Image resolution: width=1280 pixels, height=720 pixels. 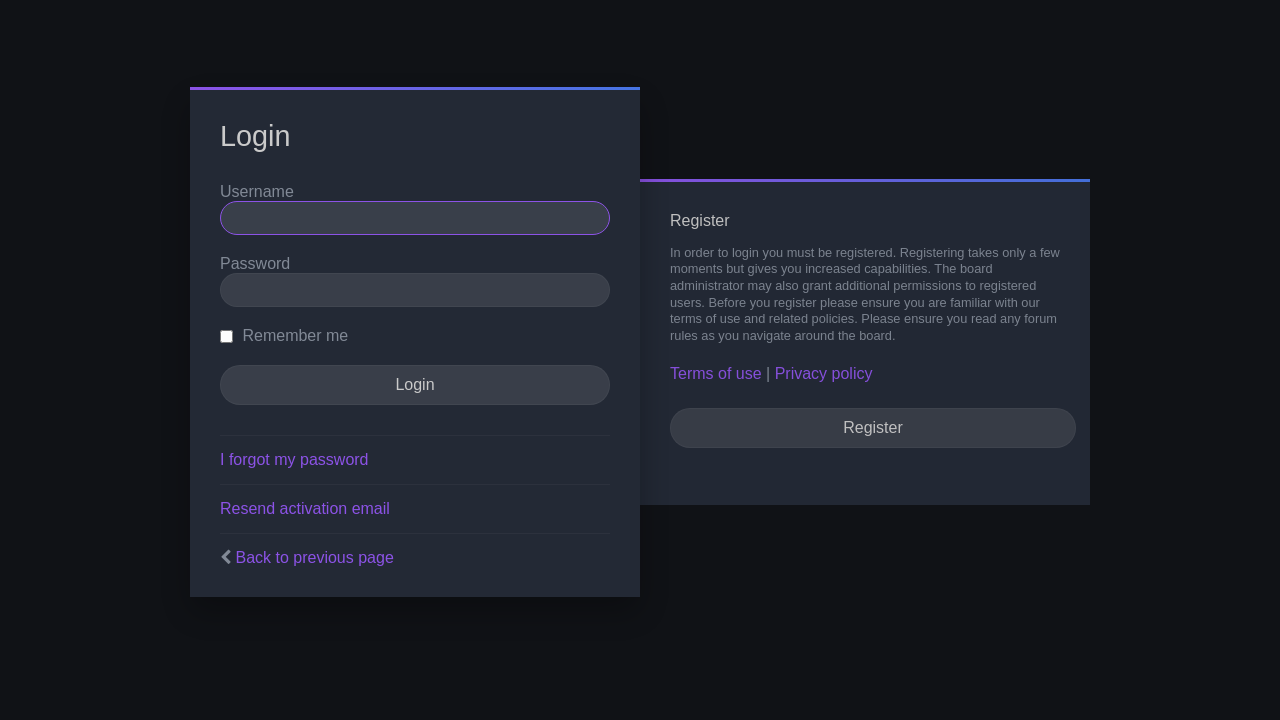 I want to click on Resend activation email, so click(x=305, y=508).